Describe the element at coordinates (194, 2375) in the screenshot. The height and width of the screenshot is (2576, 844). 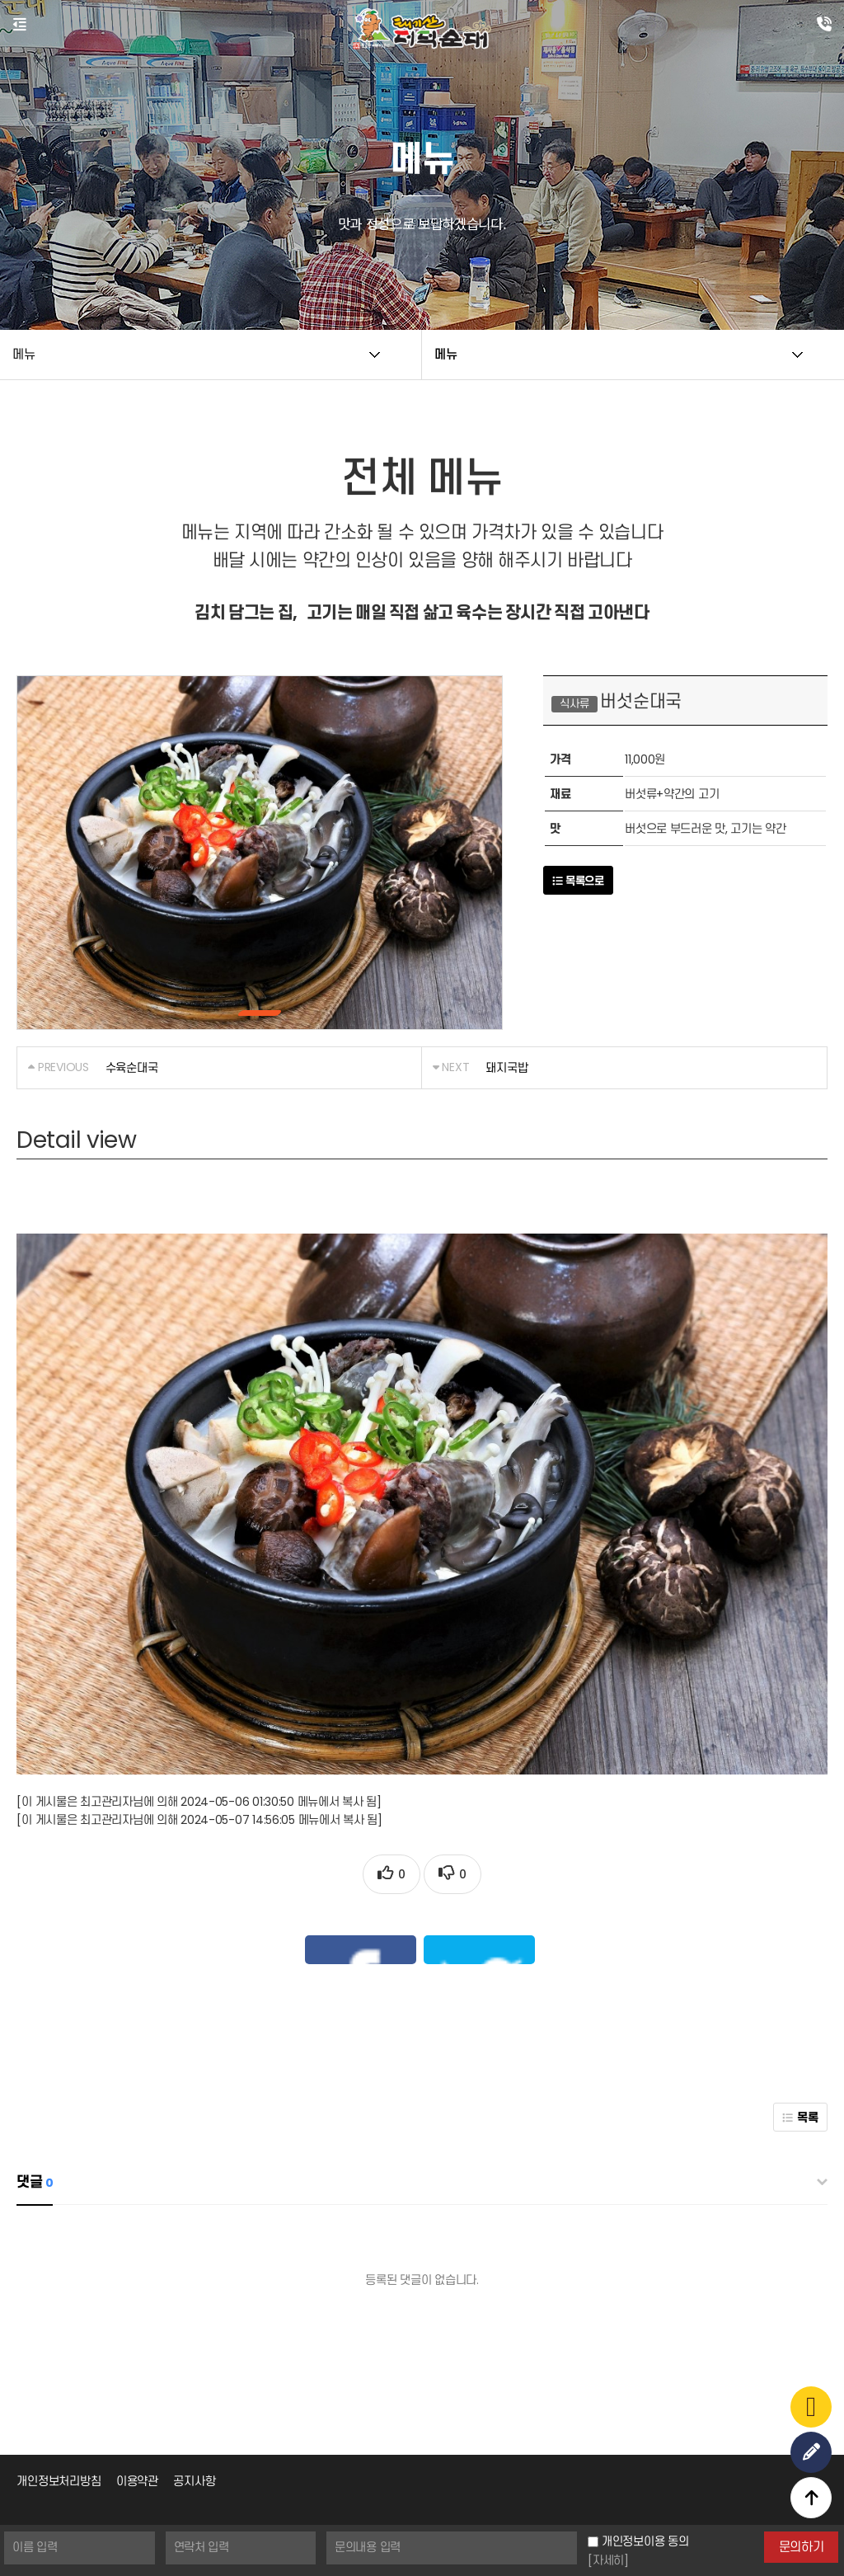
I see `공지사항` at that location.